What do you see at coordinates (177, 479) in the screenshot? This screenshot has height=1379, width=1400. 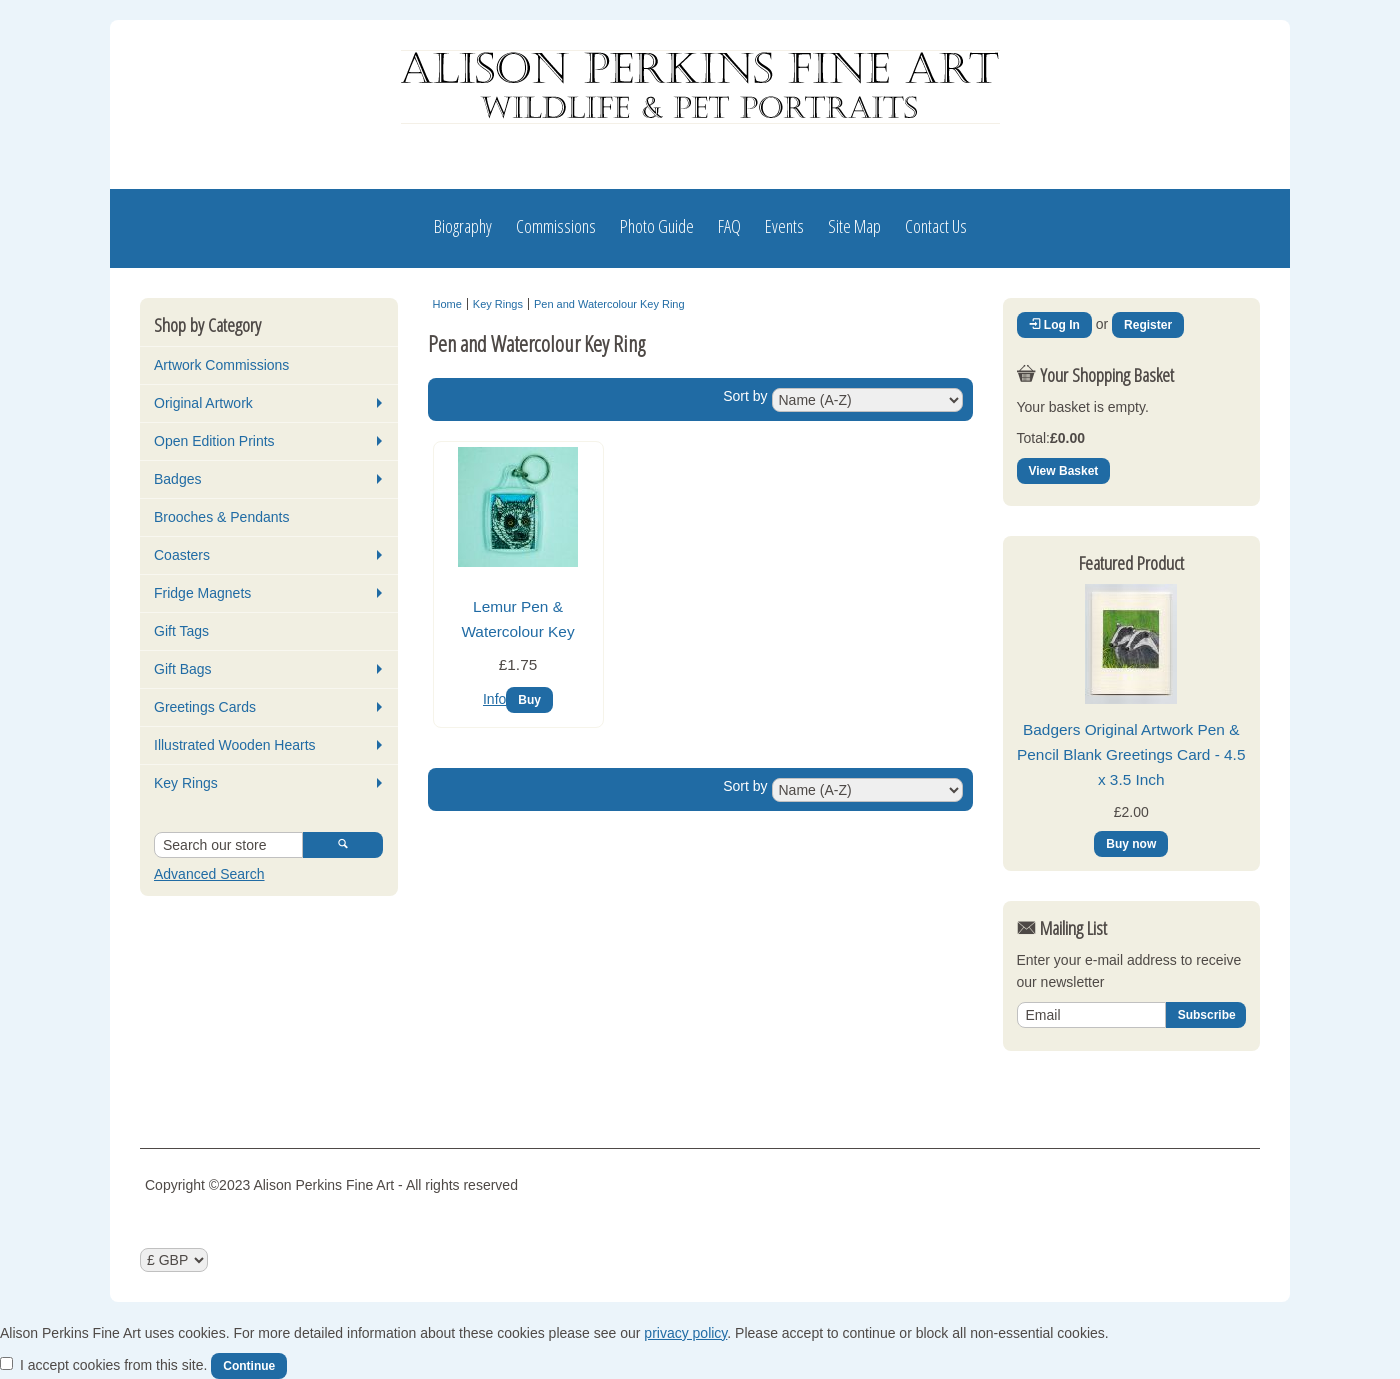 I see `Badges` at bounding box center [177, 479].